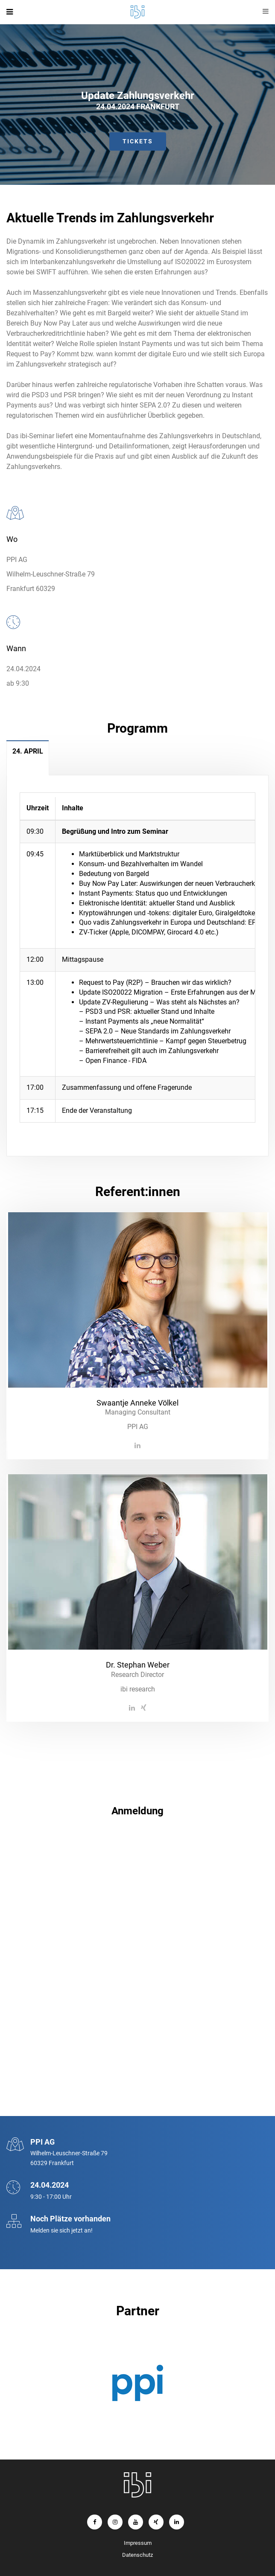  What do you see at coordinates (138, 2543) in the screenshot?
I see `Impressum` at bounding box center [138, 2543].